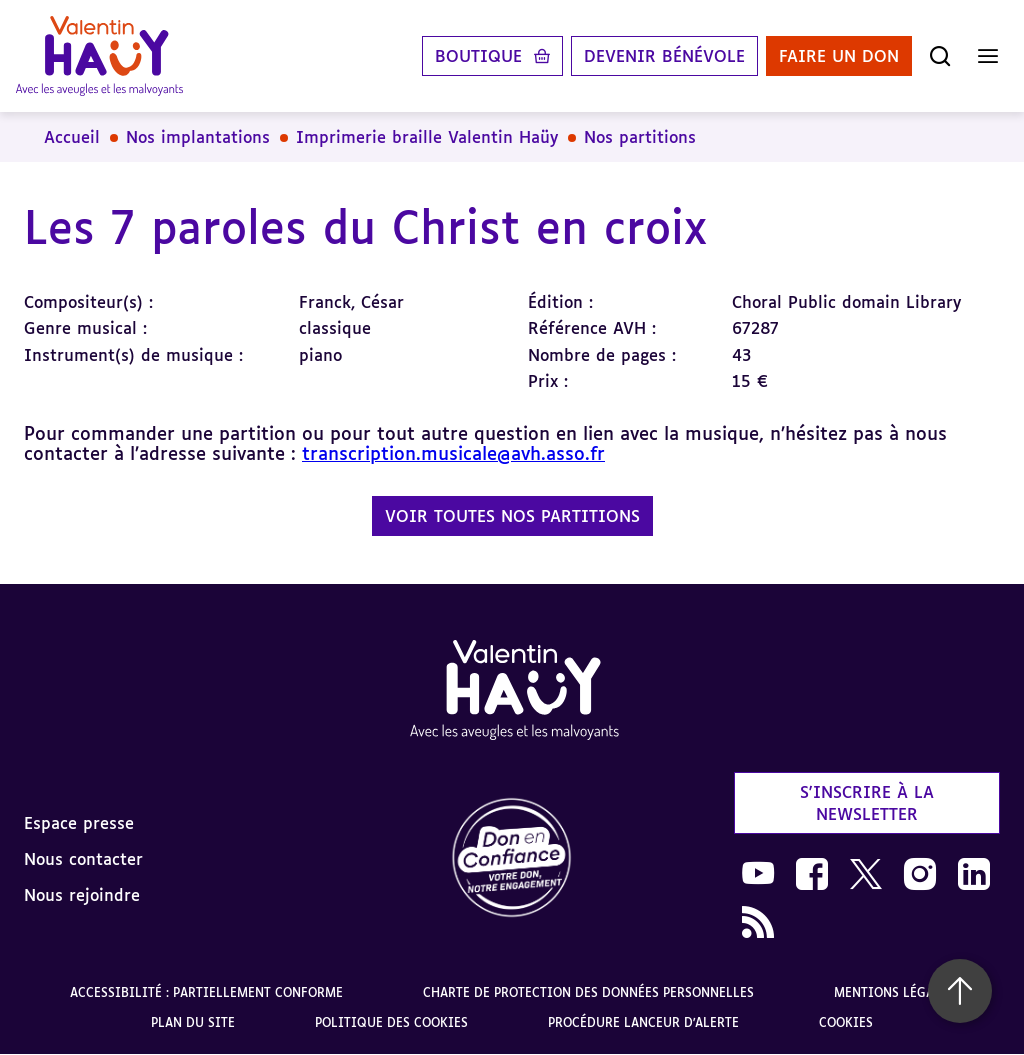  I want to click on Boutique, so click(478, 56).